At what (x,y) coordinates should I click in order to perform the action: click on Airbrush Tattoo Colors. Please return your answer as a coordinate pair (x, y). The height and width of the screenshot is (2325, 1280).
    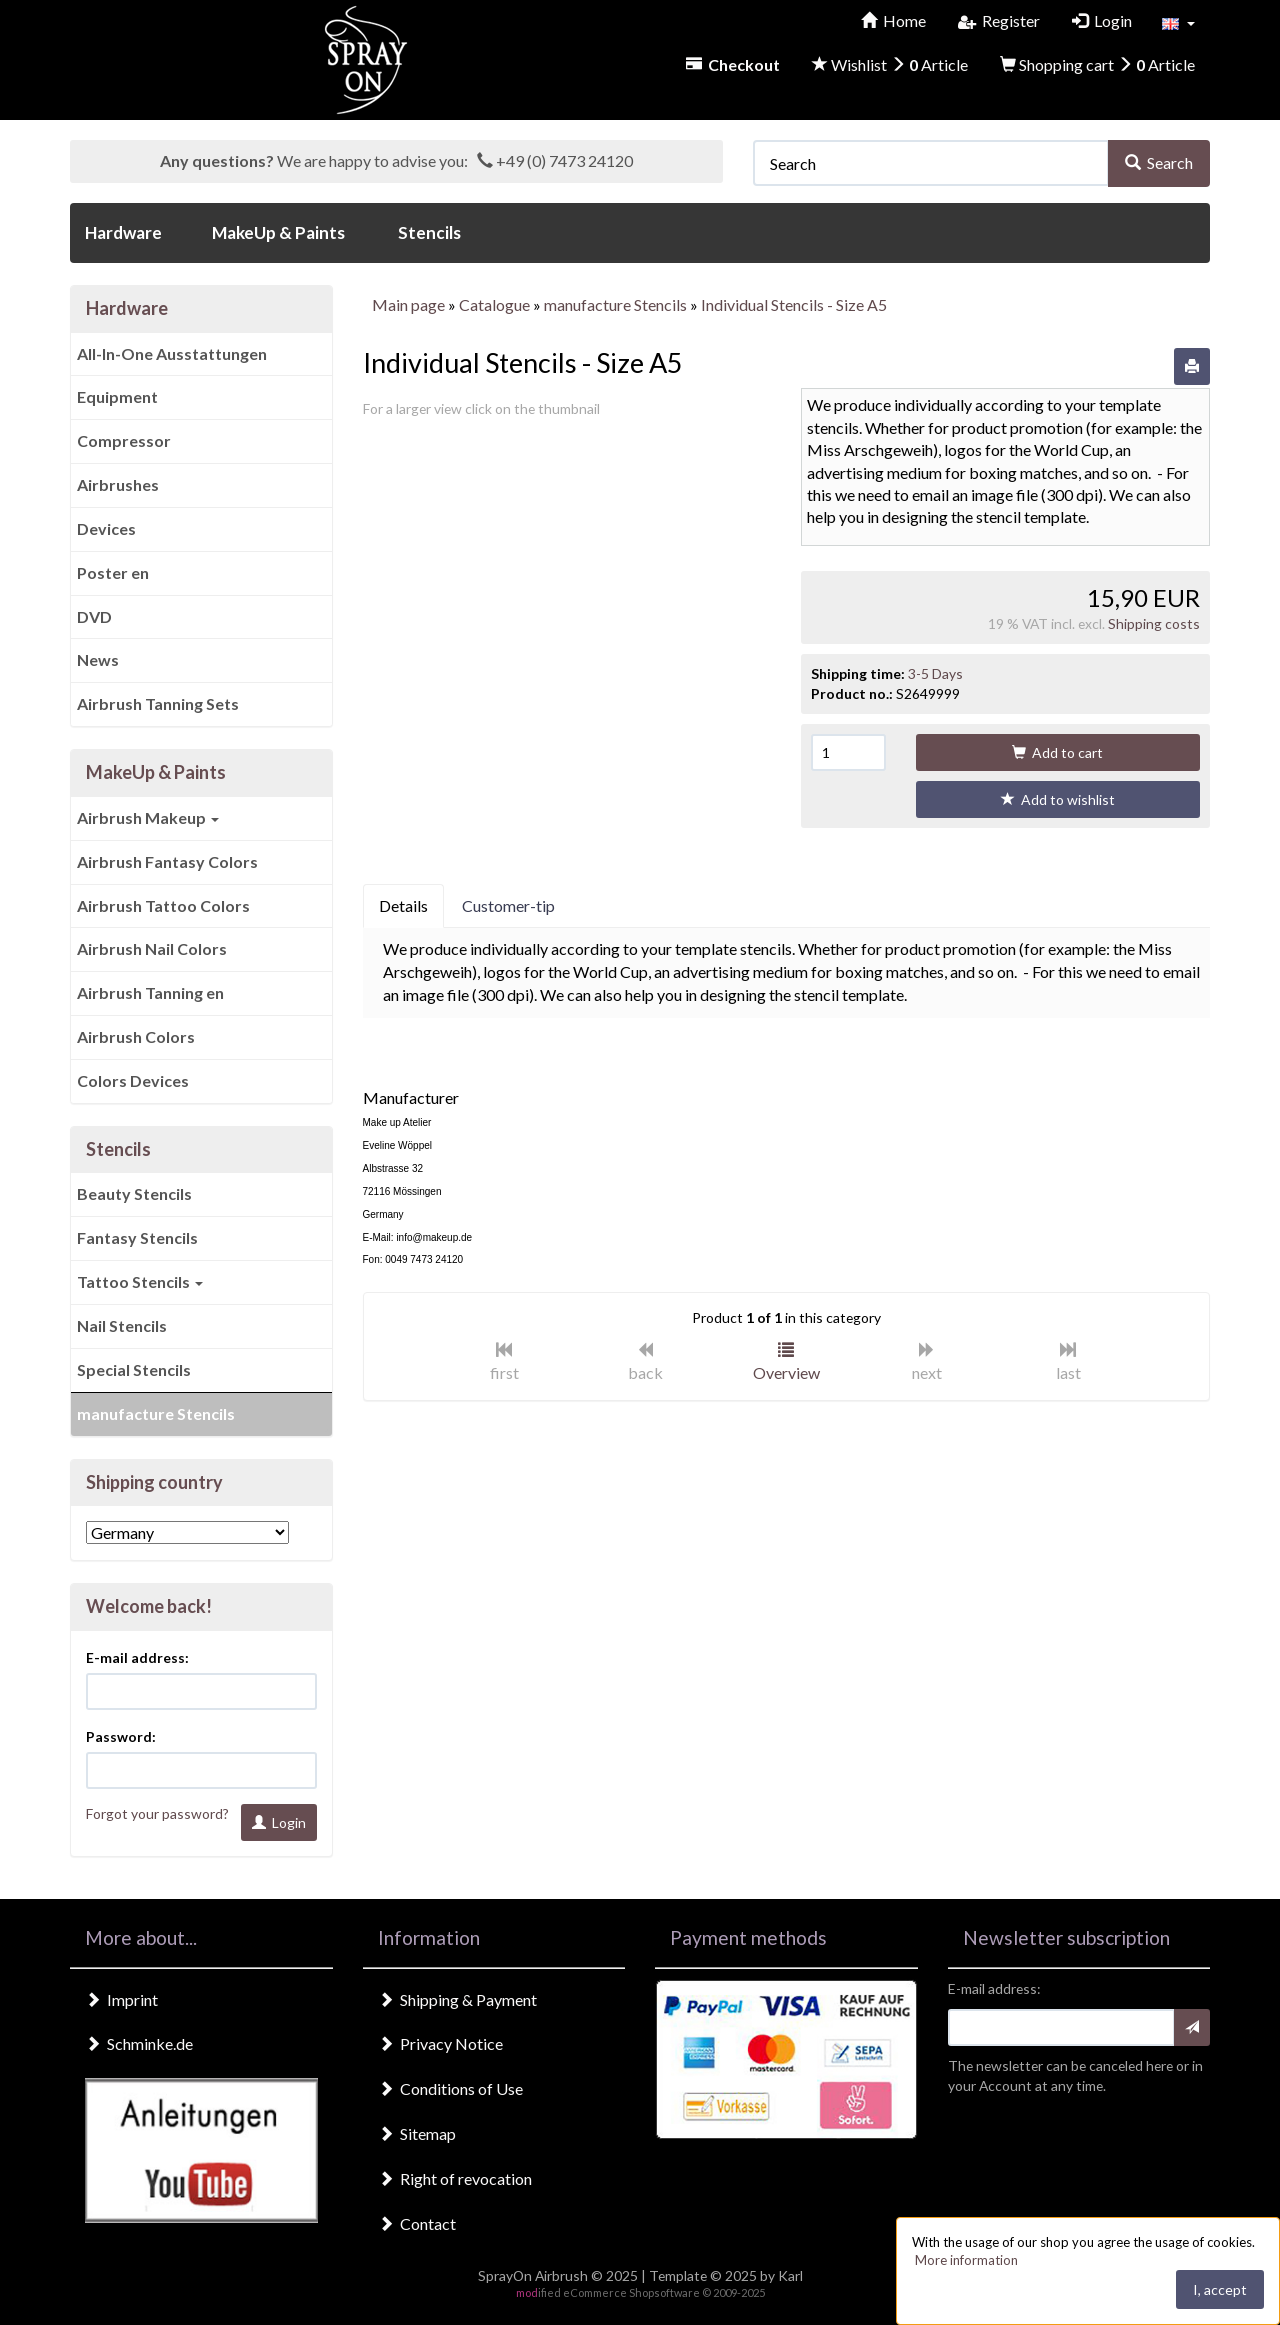
    Looking at the image, I should click on (163, 905).